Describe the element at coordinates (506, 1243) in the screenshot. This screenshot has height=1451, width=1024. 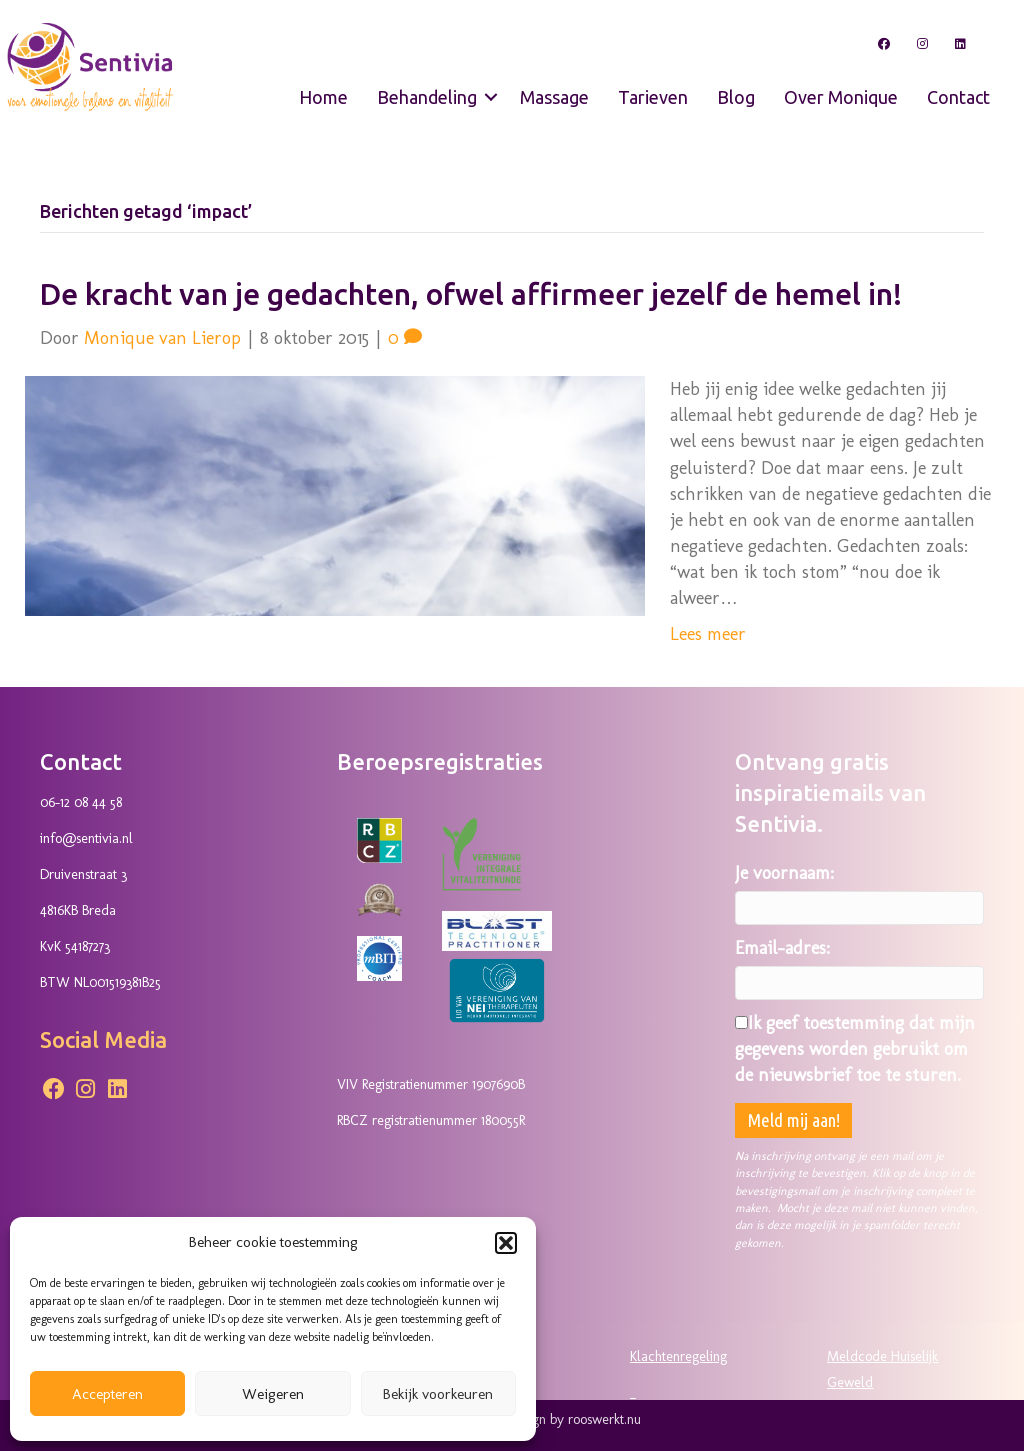
I see `[button]` at that location.